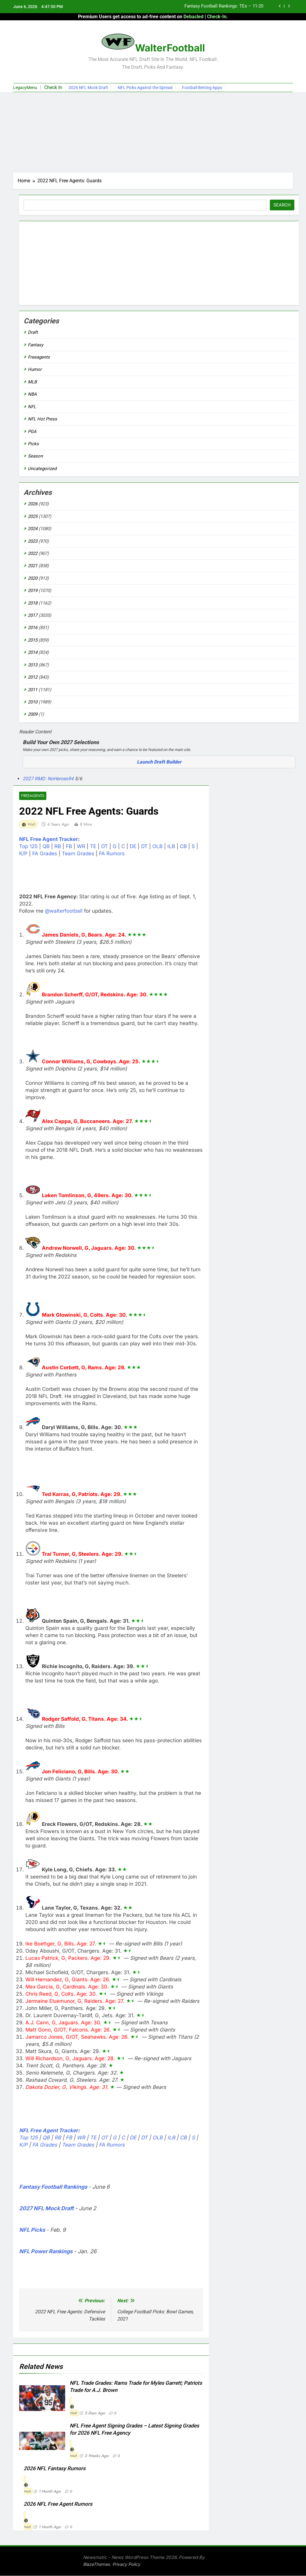 The width and height of the screenshot is (306, 2576). What do you see at coordinates (53, 2187) in the screenshot?
I see `Fantasy Football Rankings` at bounding box center [53, 2187].